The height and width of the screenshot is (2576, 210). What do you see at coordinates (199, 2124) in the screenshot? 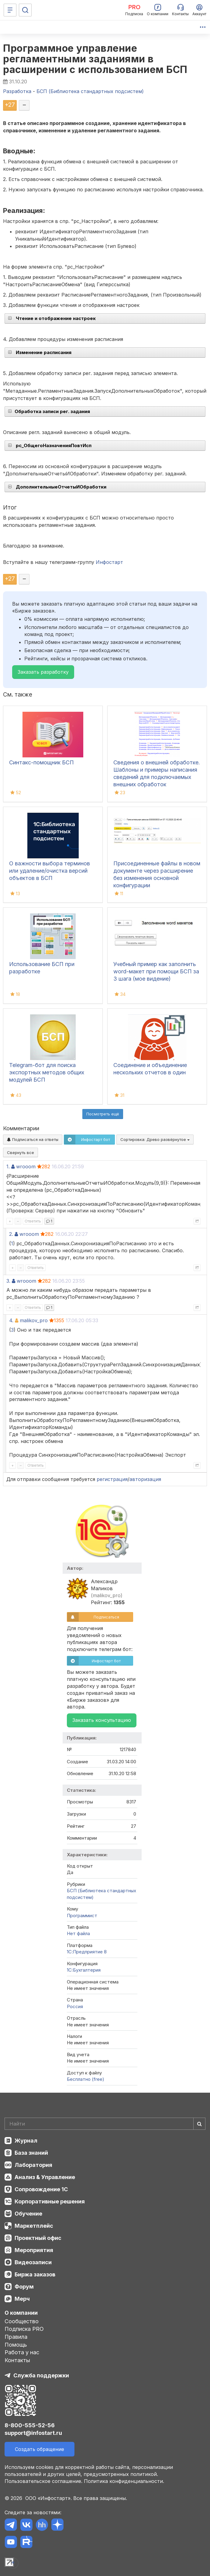
I see `[Найти]` at bounding box center [199, 2124].